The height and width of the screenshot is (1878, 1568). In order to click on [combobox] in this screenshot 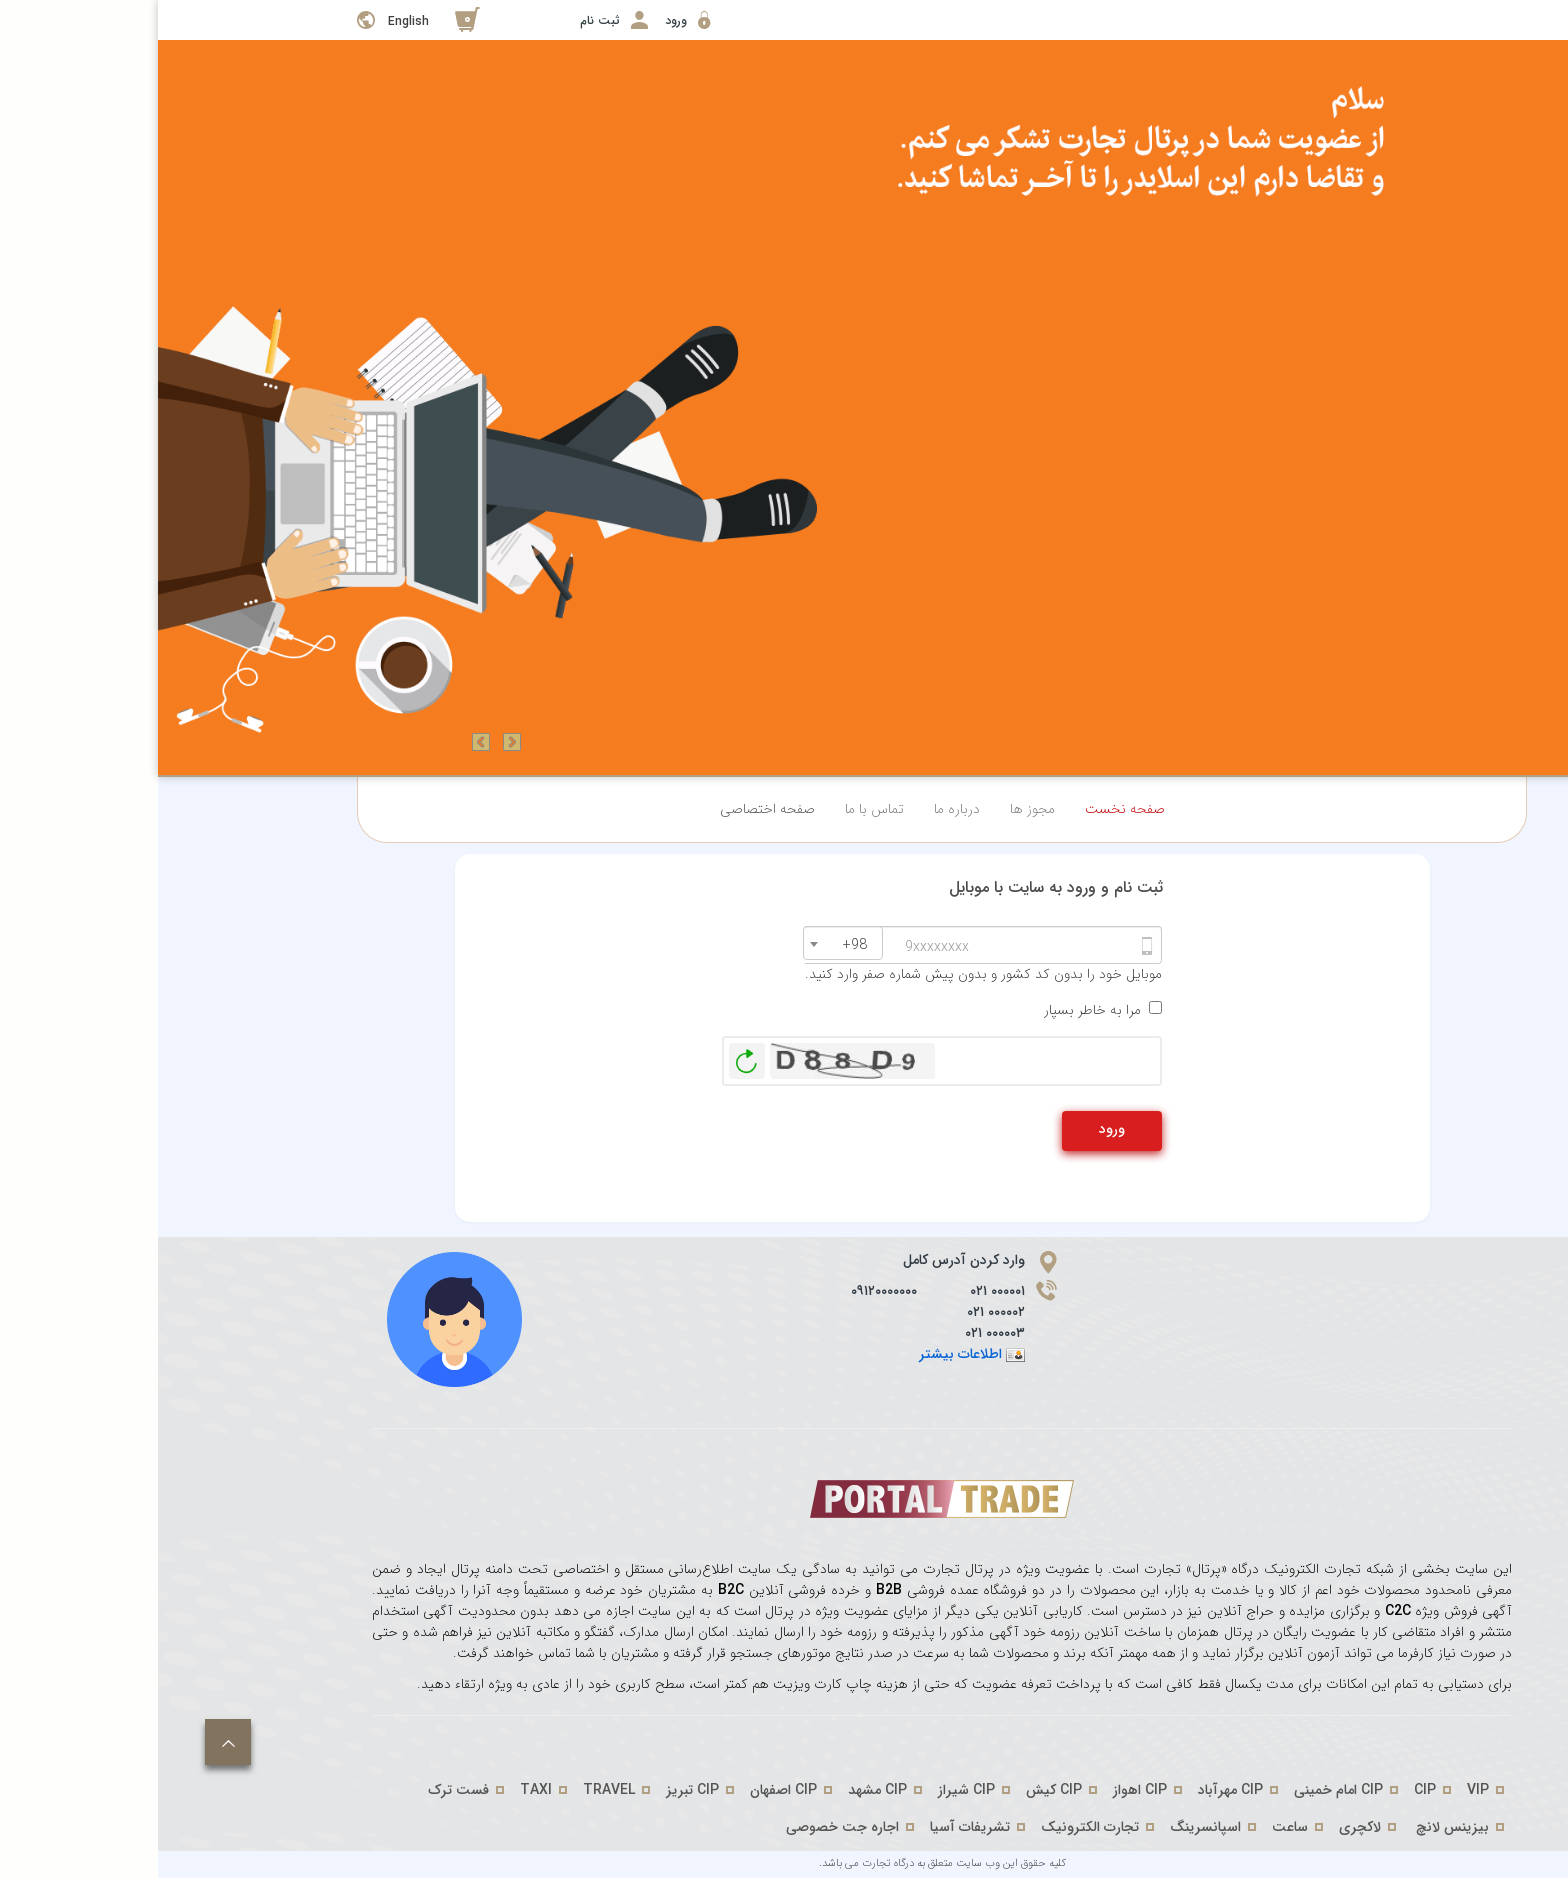, I will do `click(685, 943)`.